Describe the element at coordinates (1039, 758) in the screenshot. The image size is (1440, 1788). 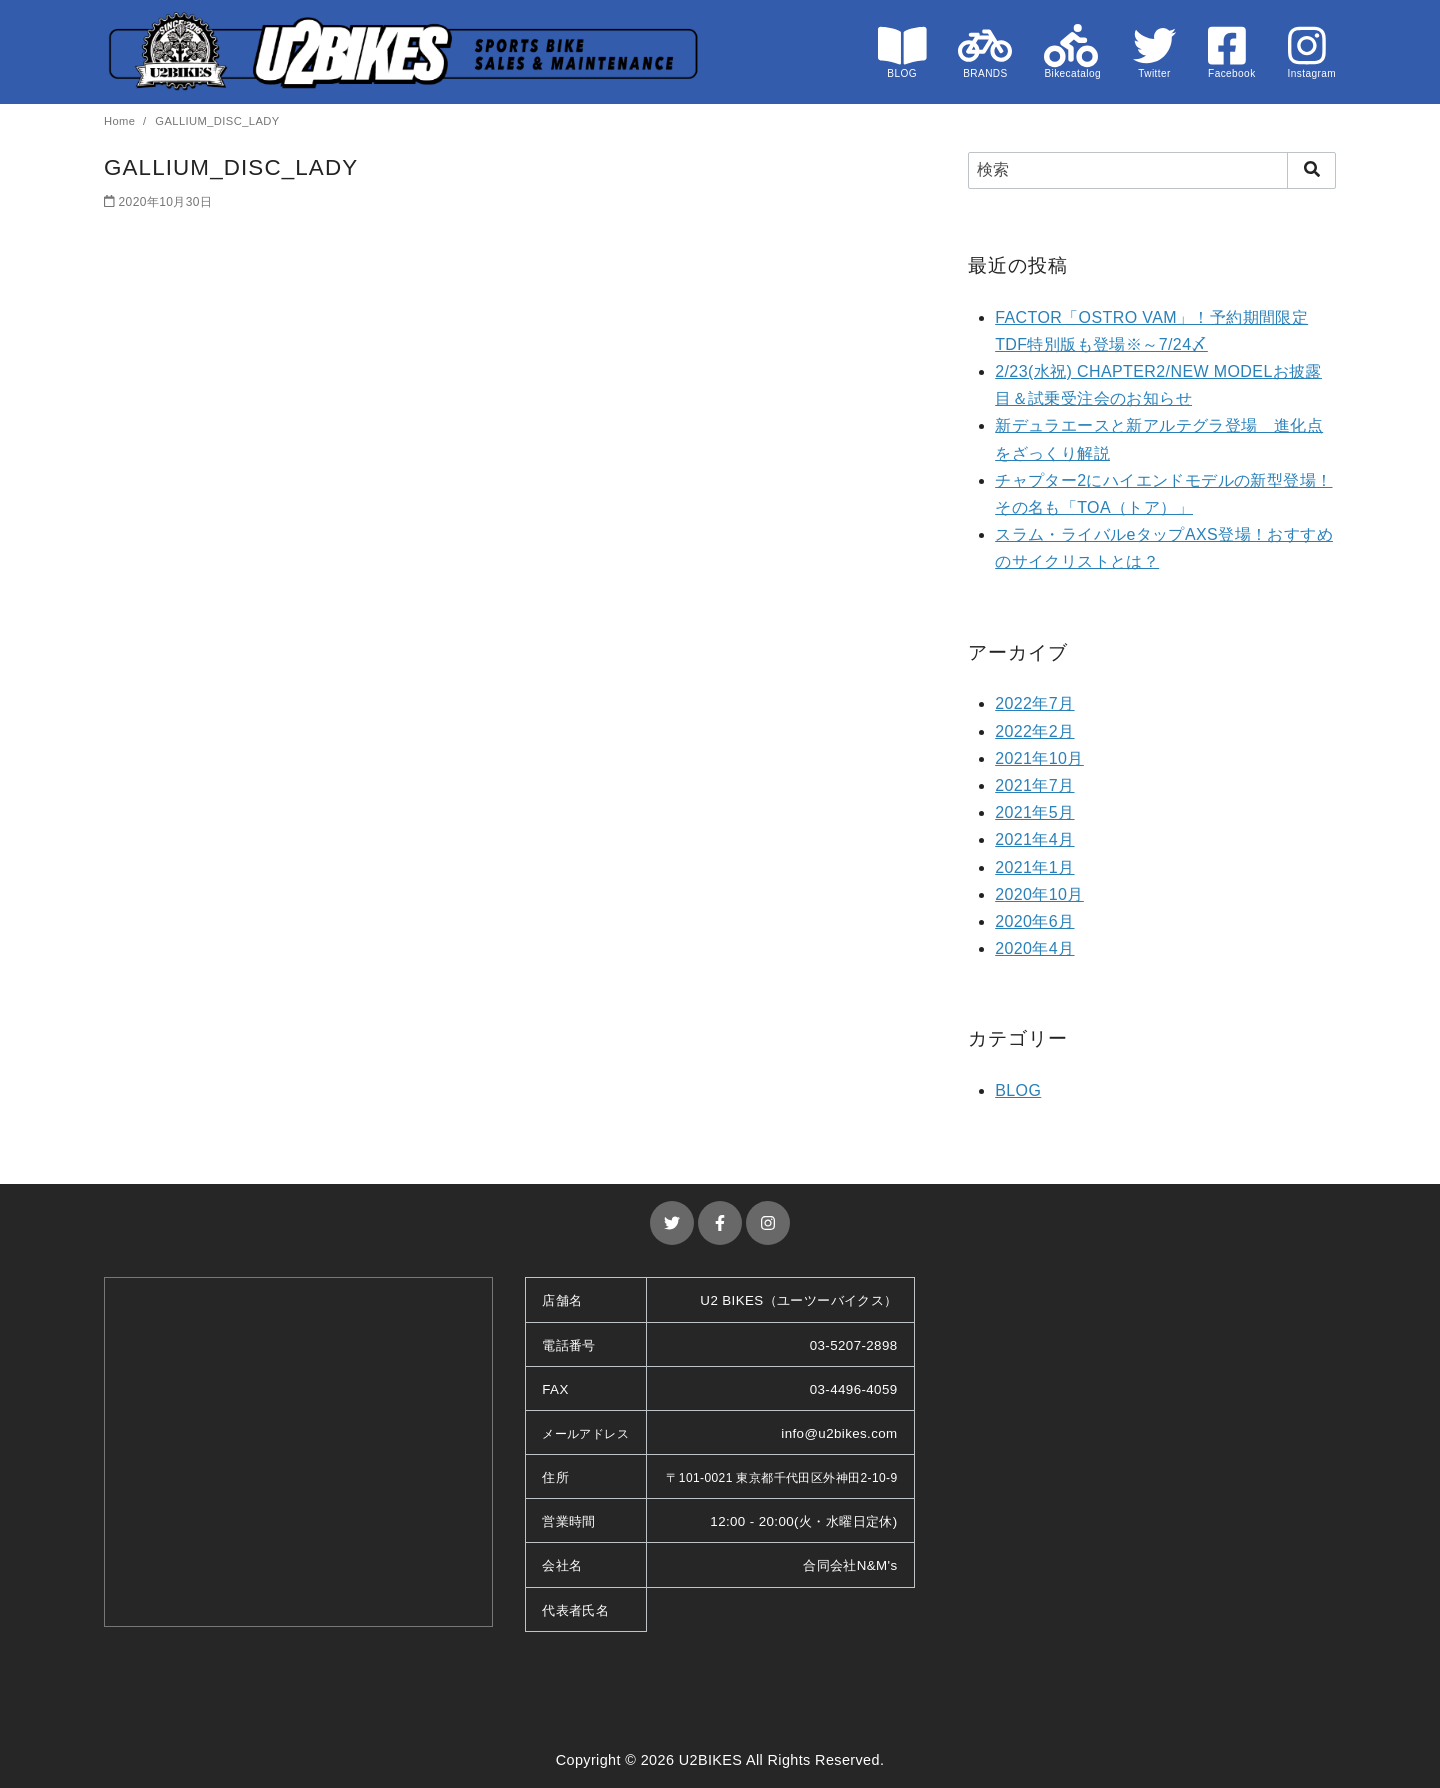
I see `2021年10月` at that location.